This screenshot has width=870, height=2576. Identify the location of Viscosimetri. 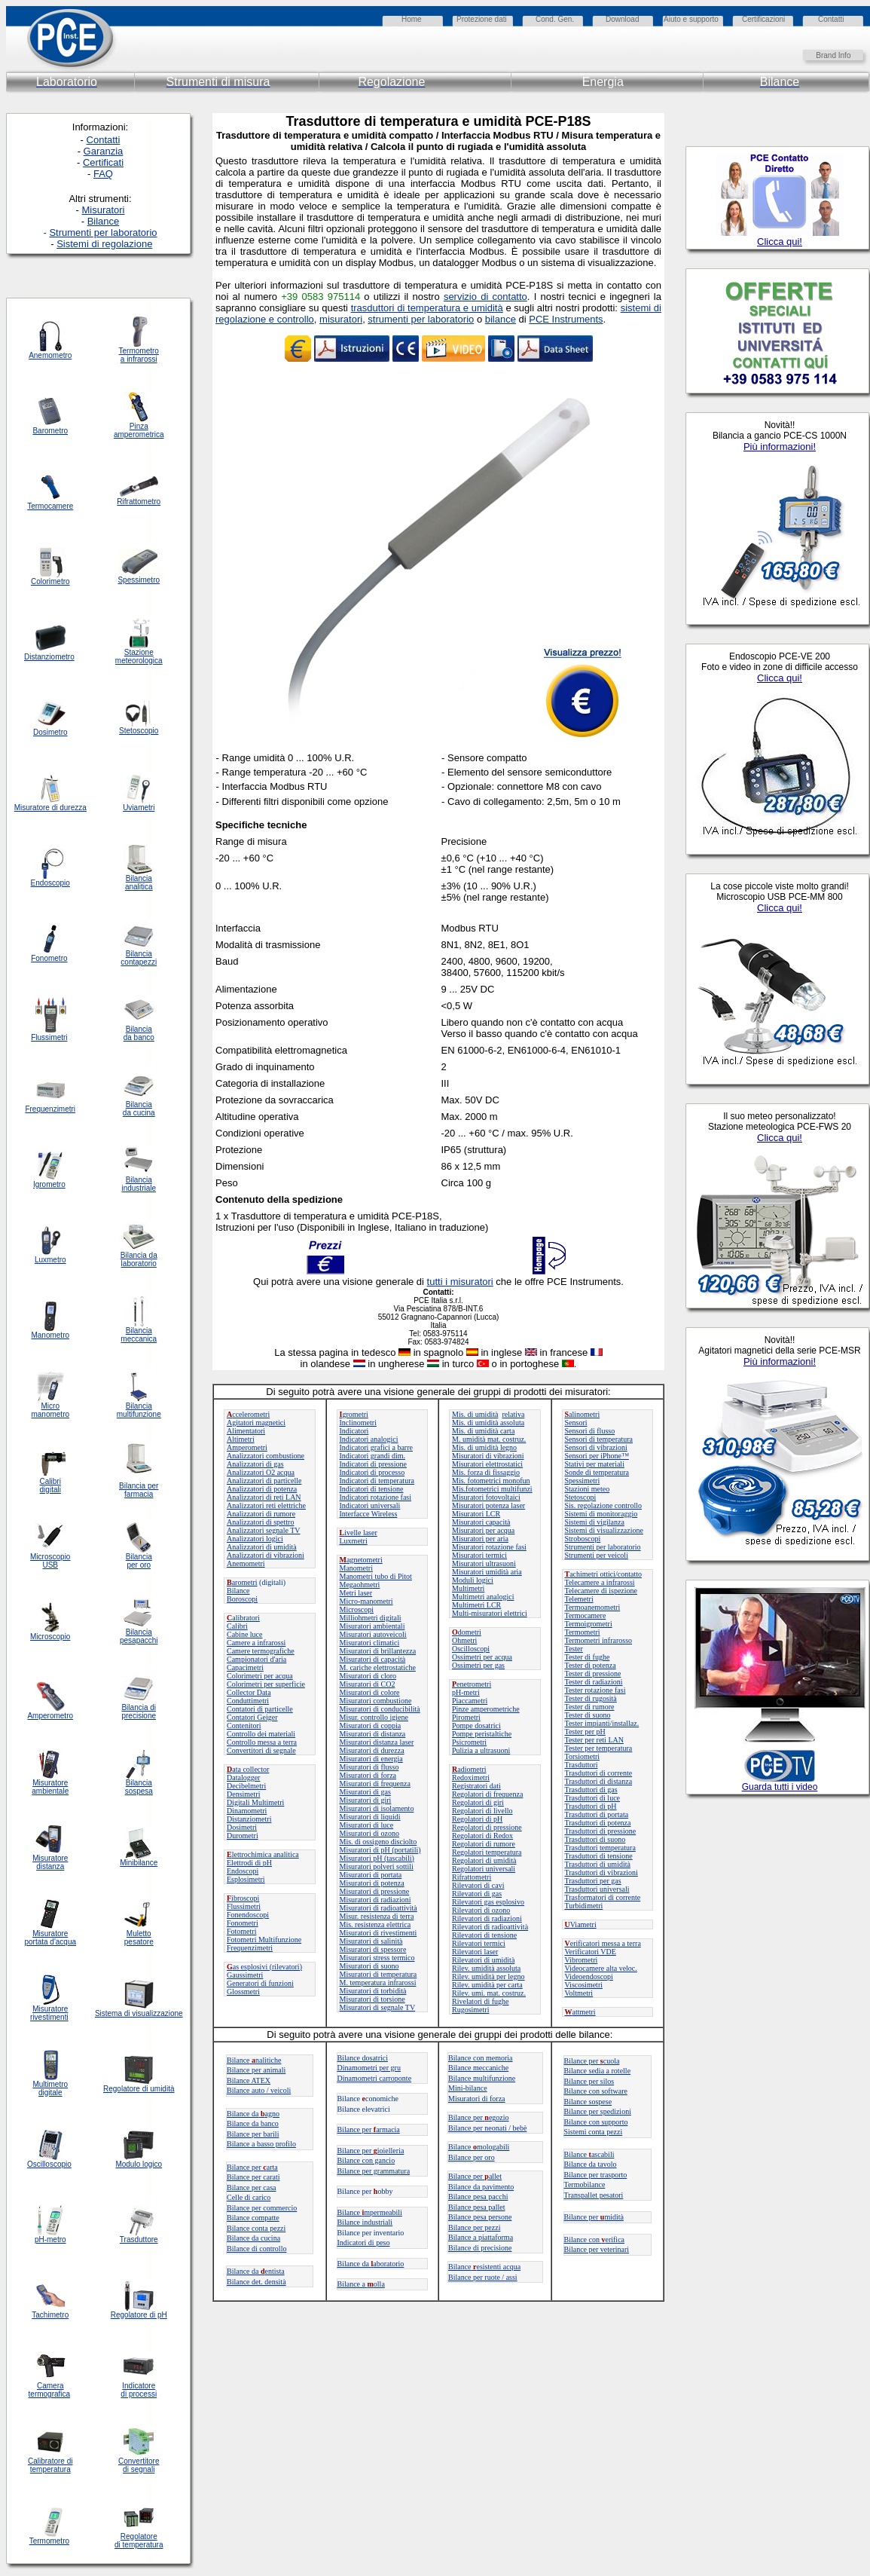
(584, 1985).